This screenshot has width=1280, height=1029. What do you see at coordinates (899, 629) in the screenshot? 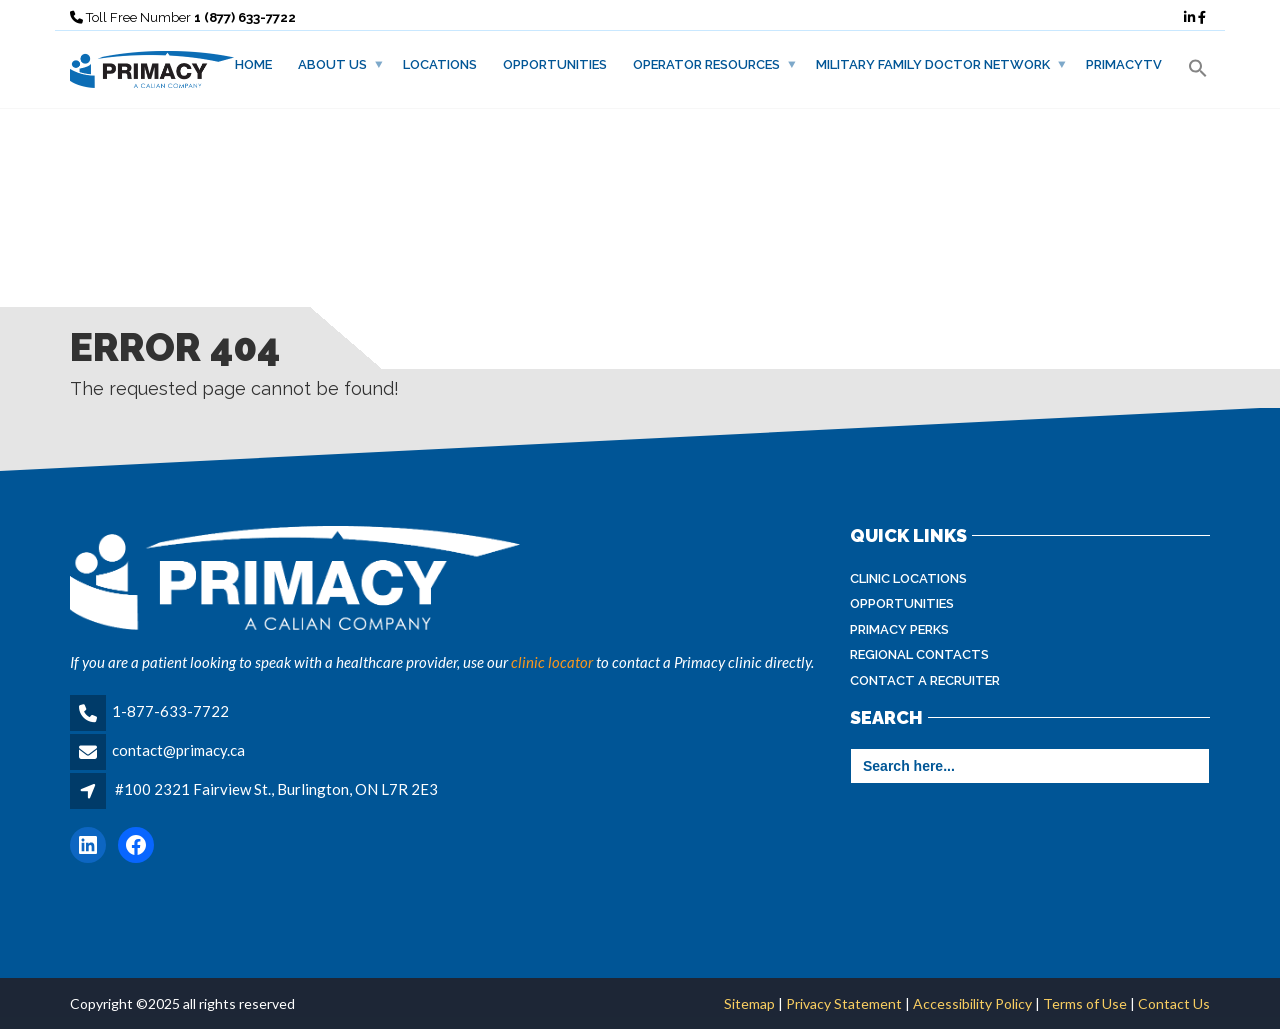
I see `Primacy Perks` at bounding box center [899, 629].